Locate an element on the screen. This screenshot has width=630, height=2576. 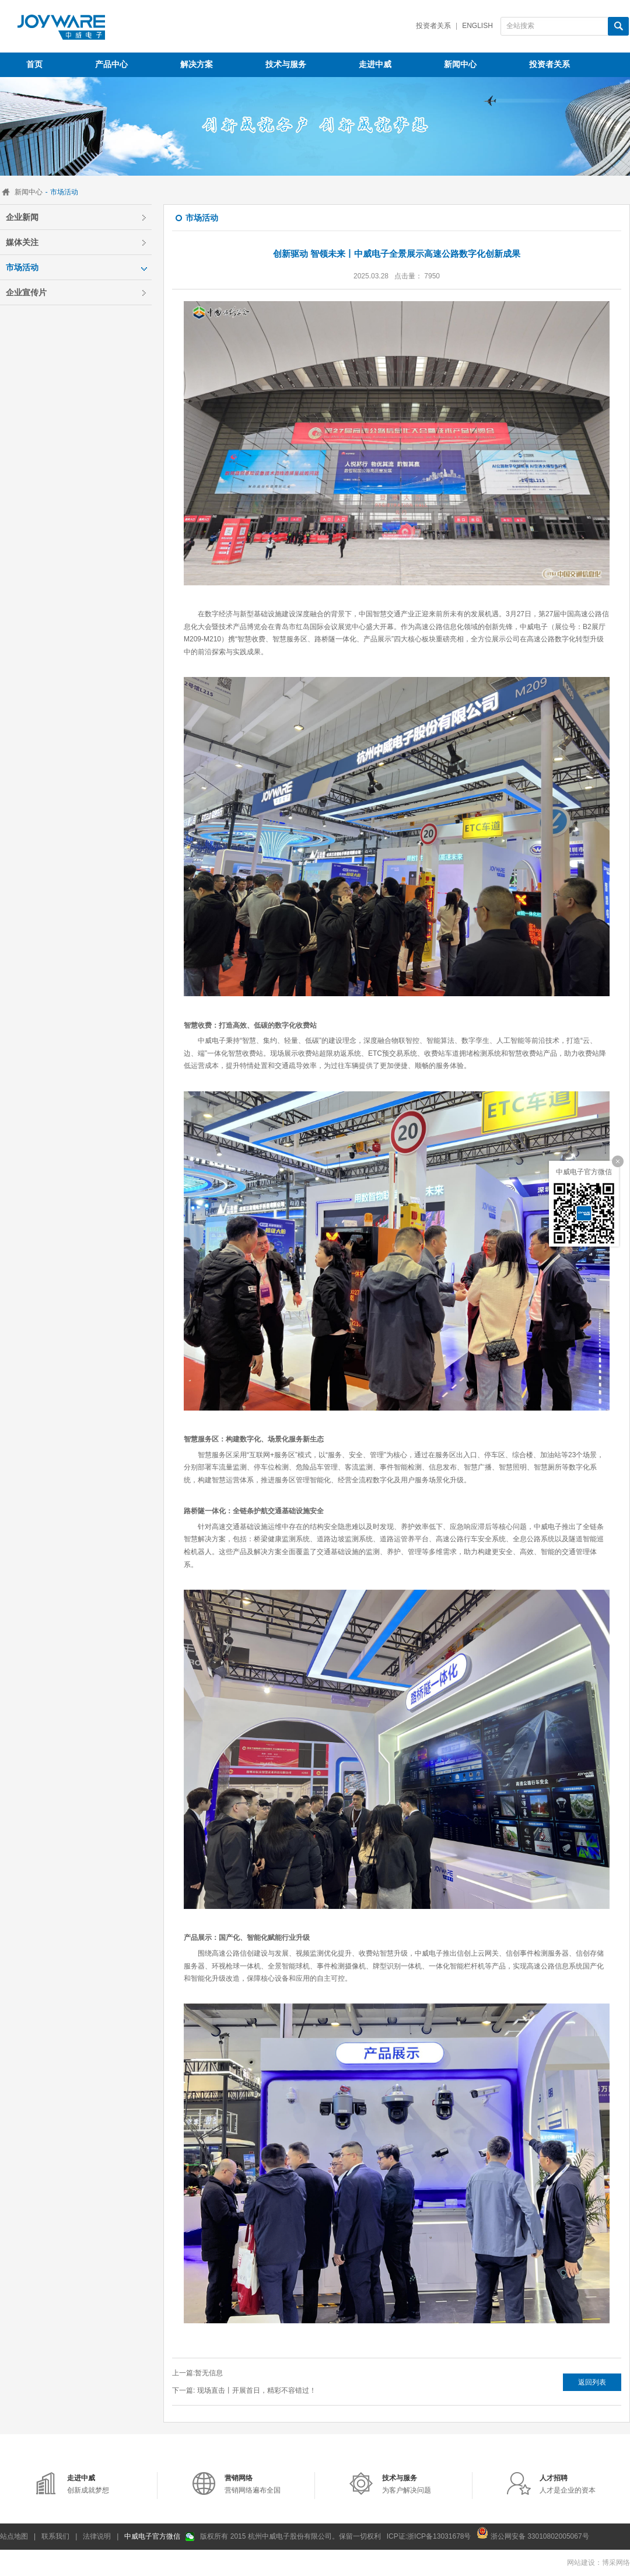
创新成就梦想 is located at coordinates (88, 2484).